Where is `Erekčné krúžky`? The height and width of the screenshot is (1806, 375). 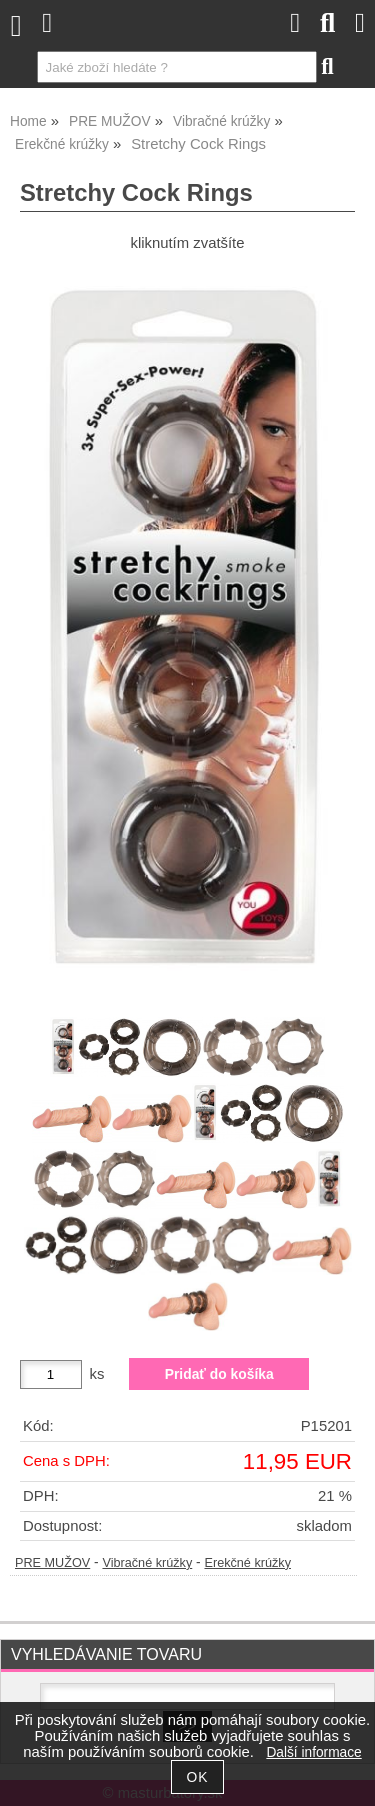 Erekčné krúžky is located at coordinates (247, 1563).